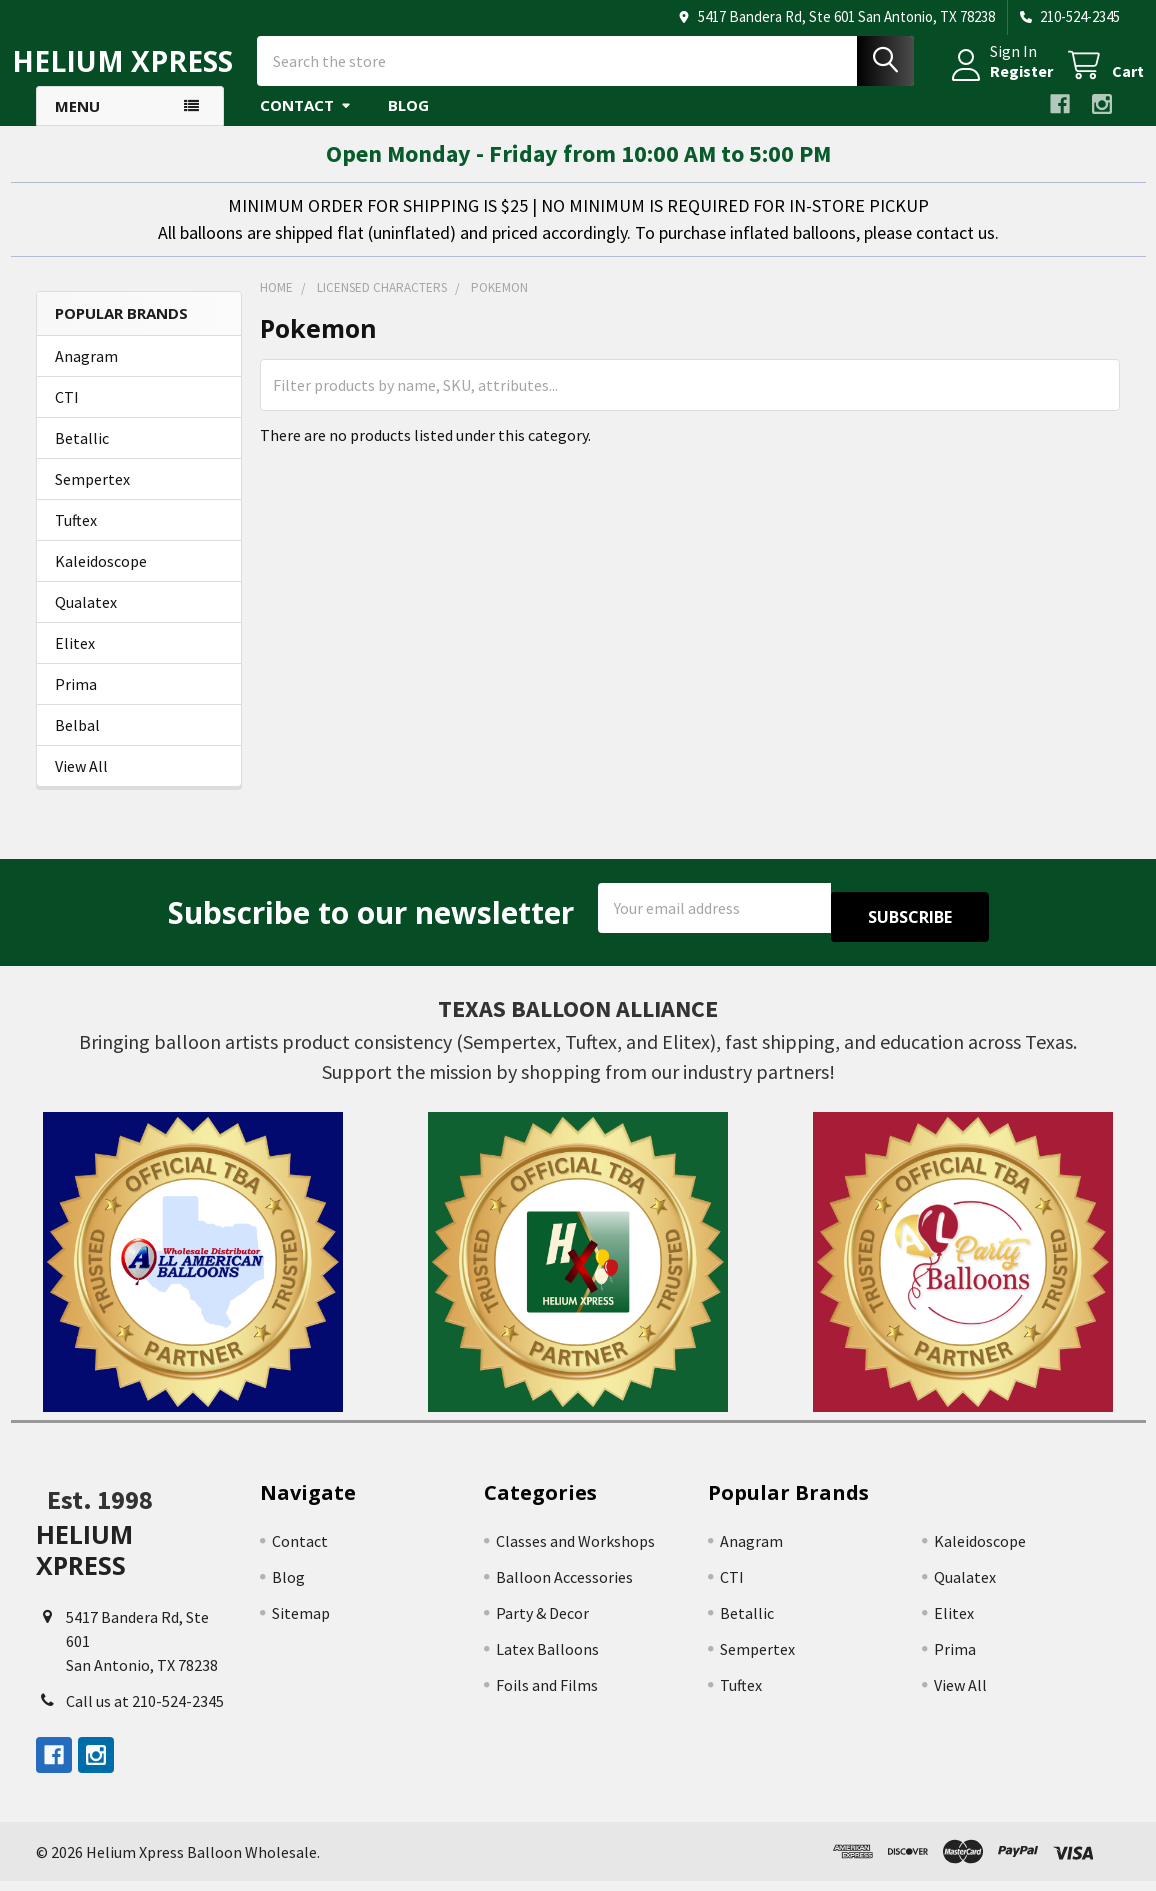  What do you see at coordinates (542, 1622) in the screenshot?
I see `Party & Decor` at bounding box center [542, 1622].